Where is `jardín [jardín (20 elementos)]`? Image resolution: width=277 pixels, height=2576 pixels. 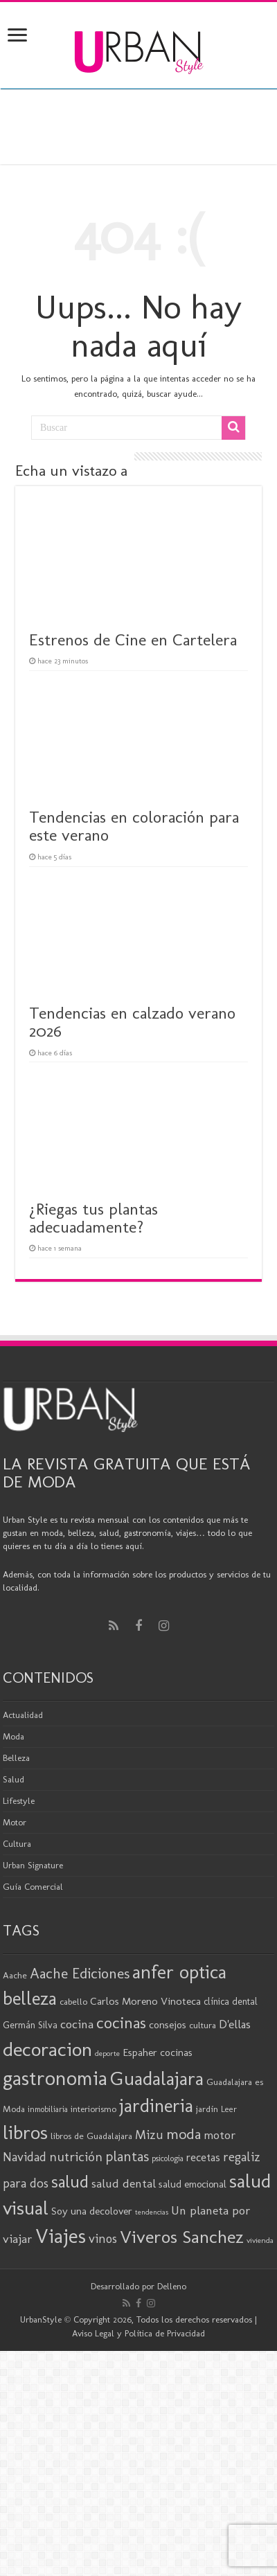 jardín [jardín (20 elementos)] is located at coordinates (207, 2108).